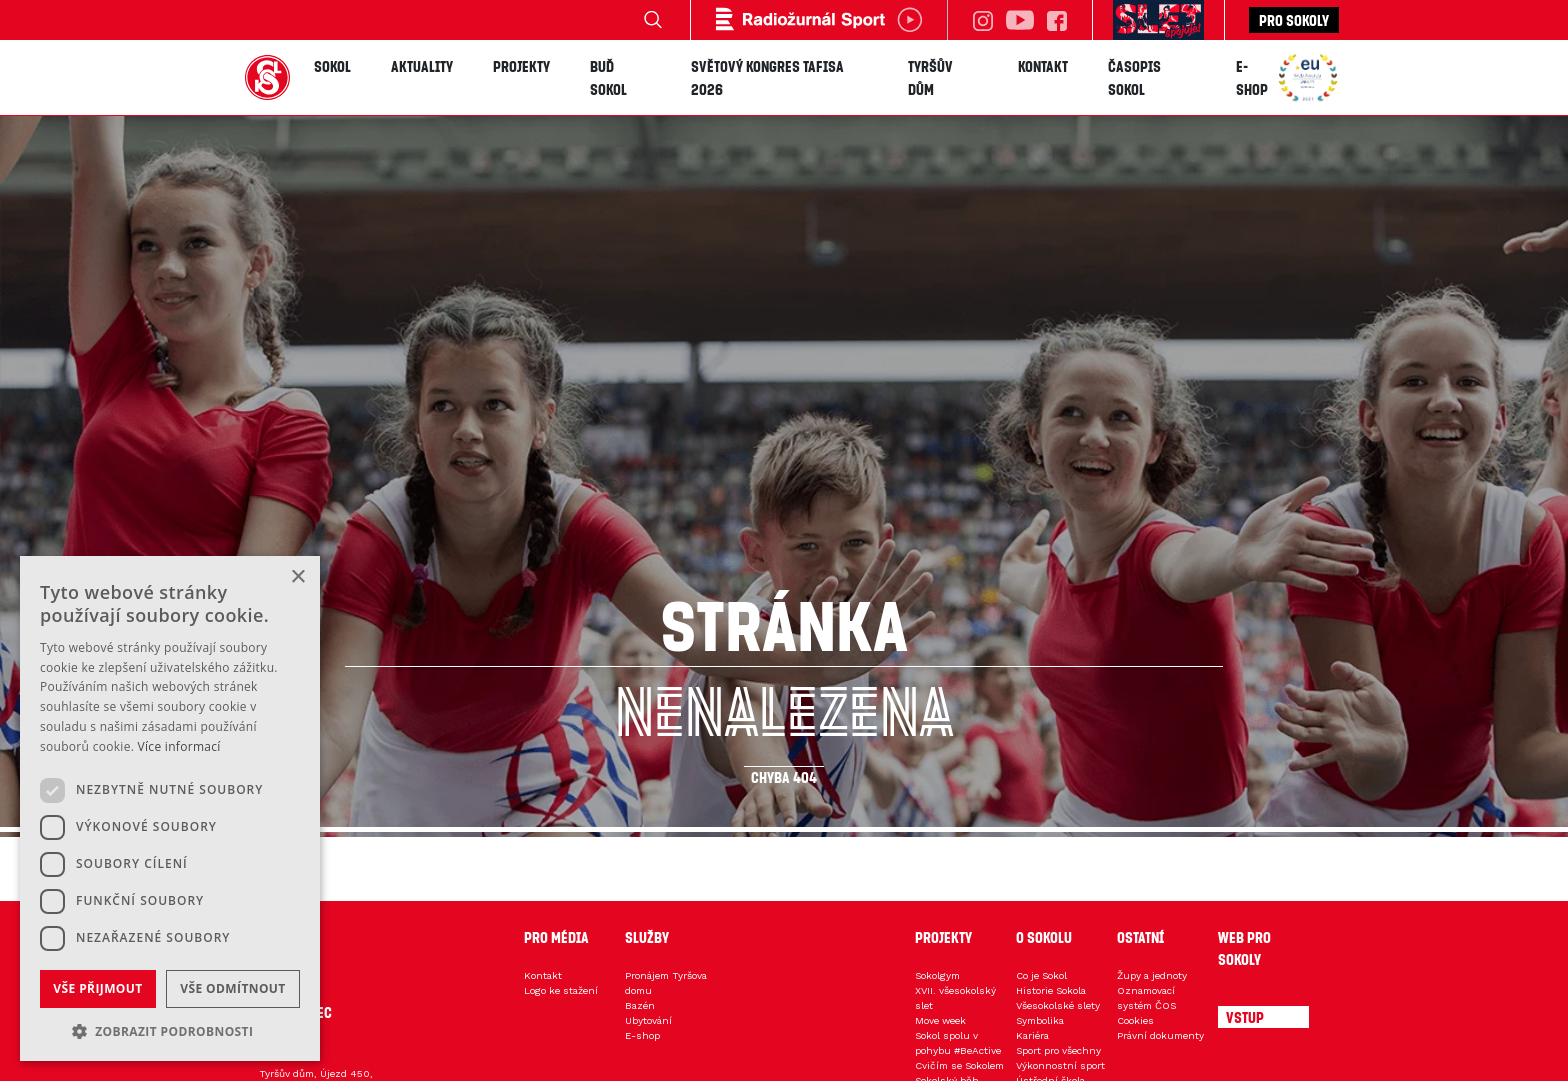 The width and height of the screenshot is (1568, 1081). Describe the element at coordinates (1252, 77) in the screenshot. I see `E-shop` at that location.